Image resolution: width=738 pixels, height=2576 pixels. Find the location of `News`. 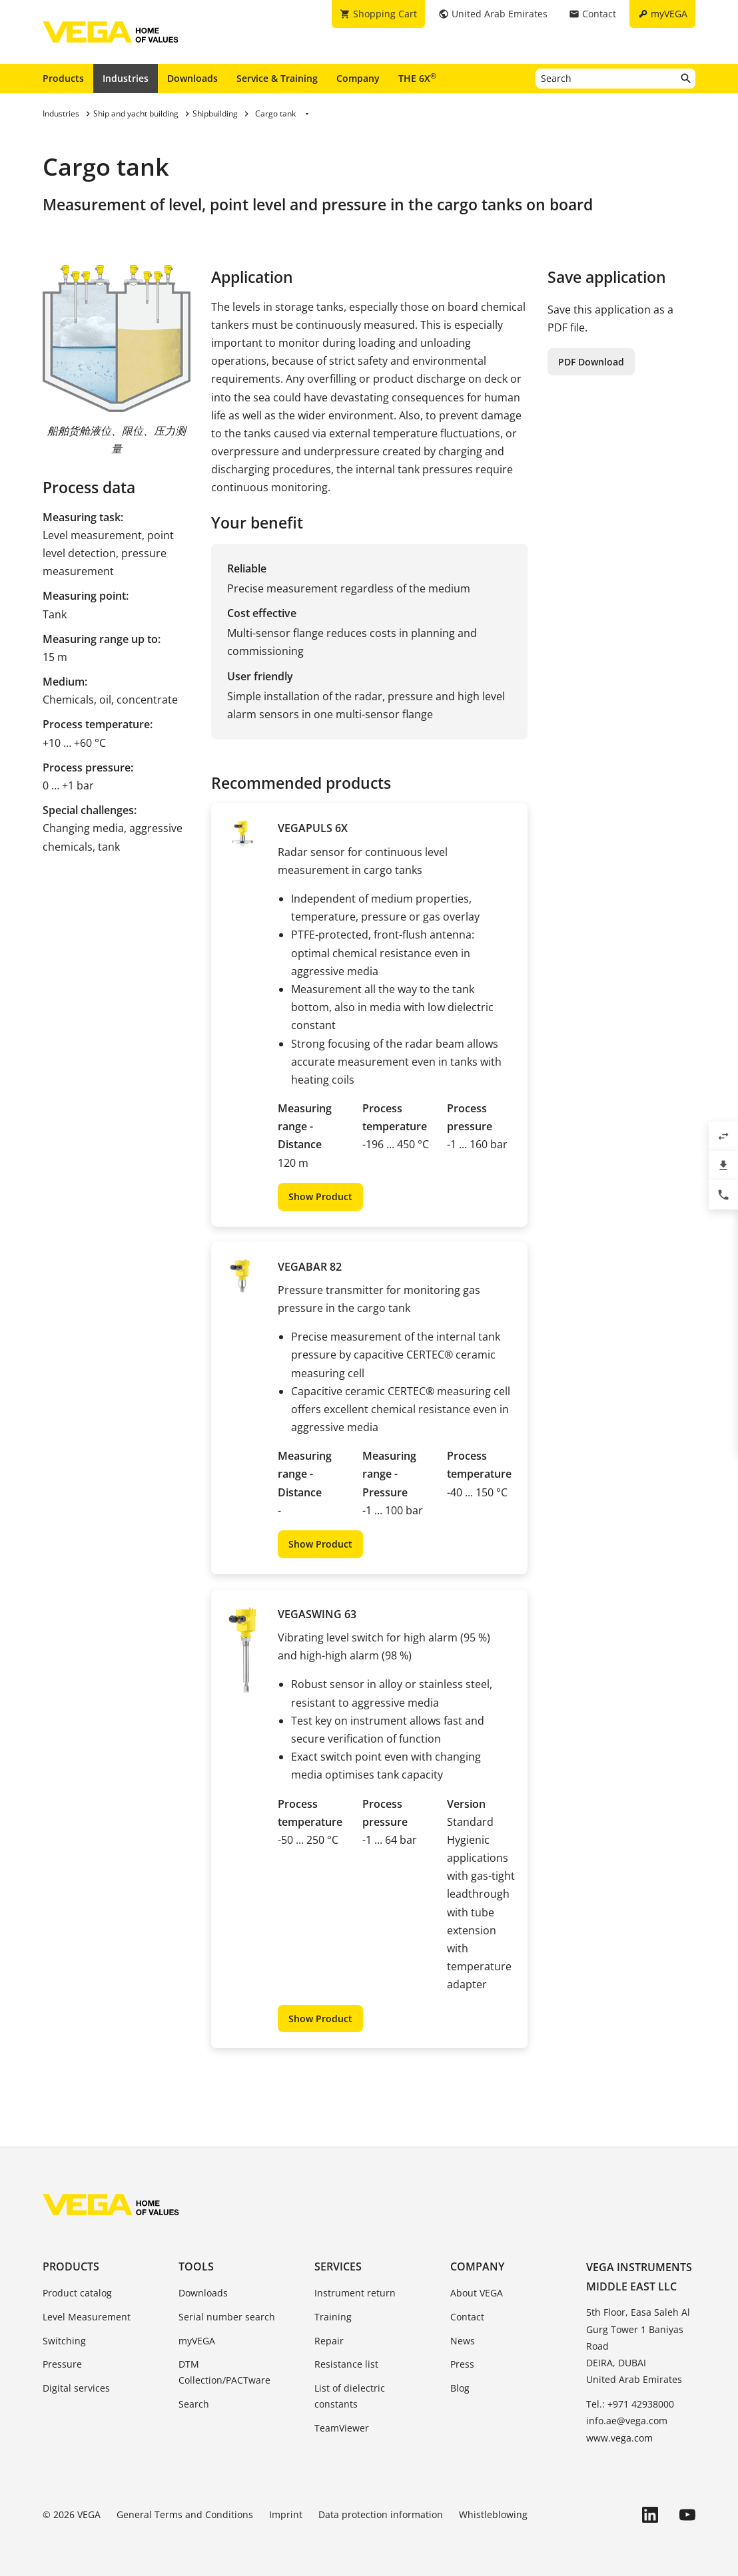

News is located at coordinates (462, 2340).